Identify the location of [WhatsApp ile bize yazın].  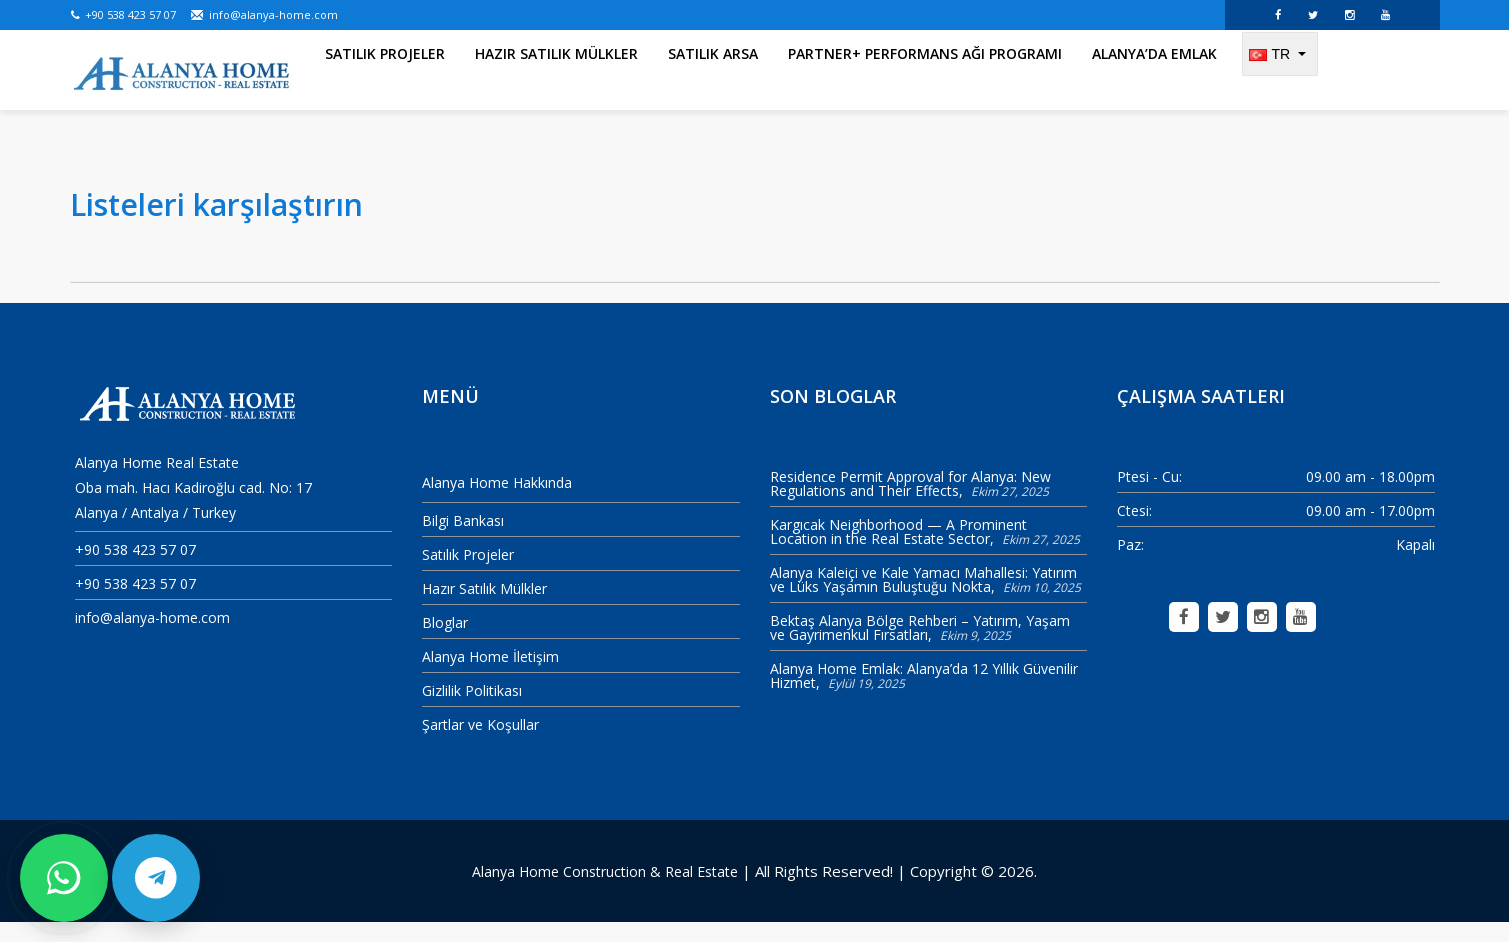
(64, 878).